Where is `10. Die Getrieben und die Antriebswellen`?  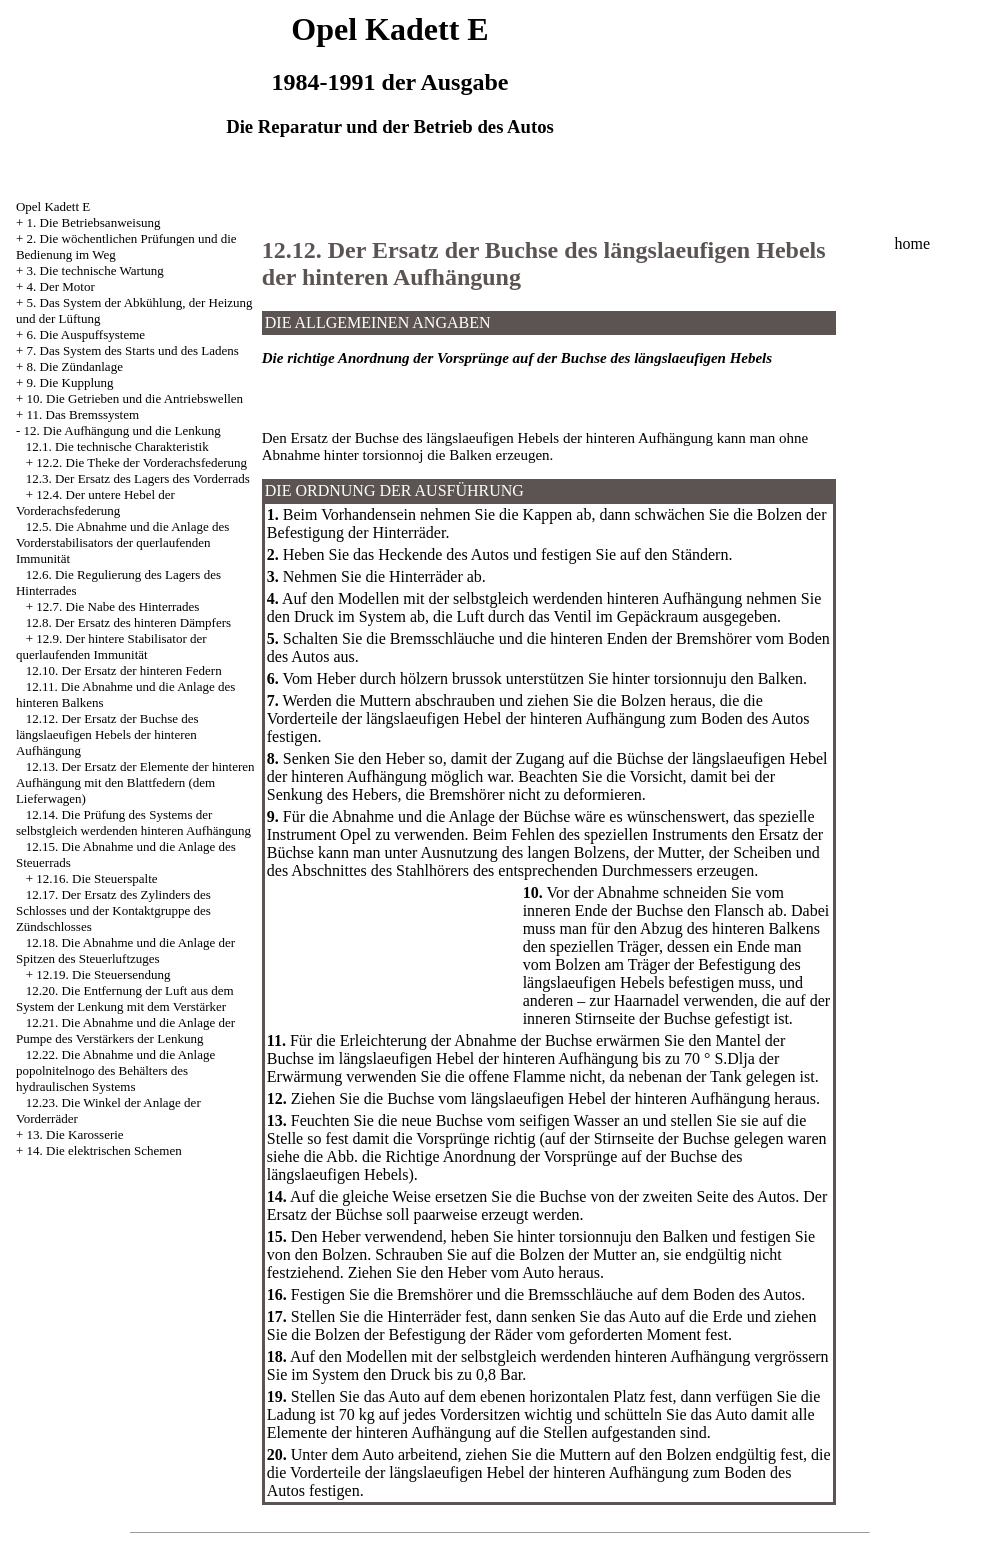
10. Die Getrieben und die Antriebswellen is located at coordinates (135, 398).